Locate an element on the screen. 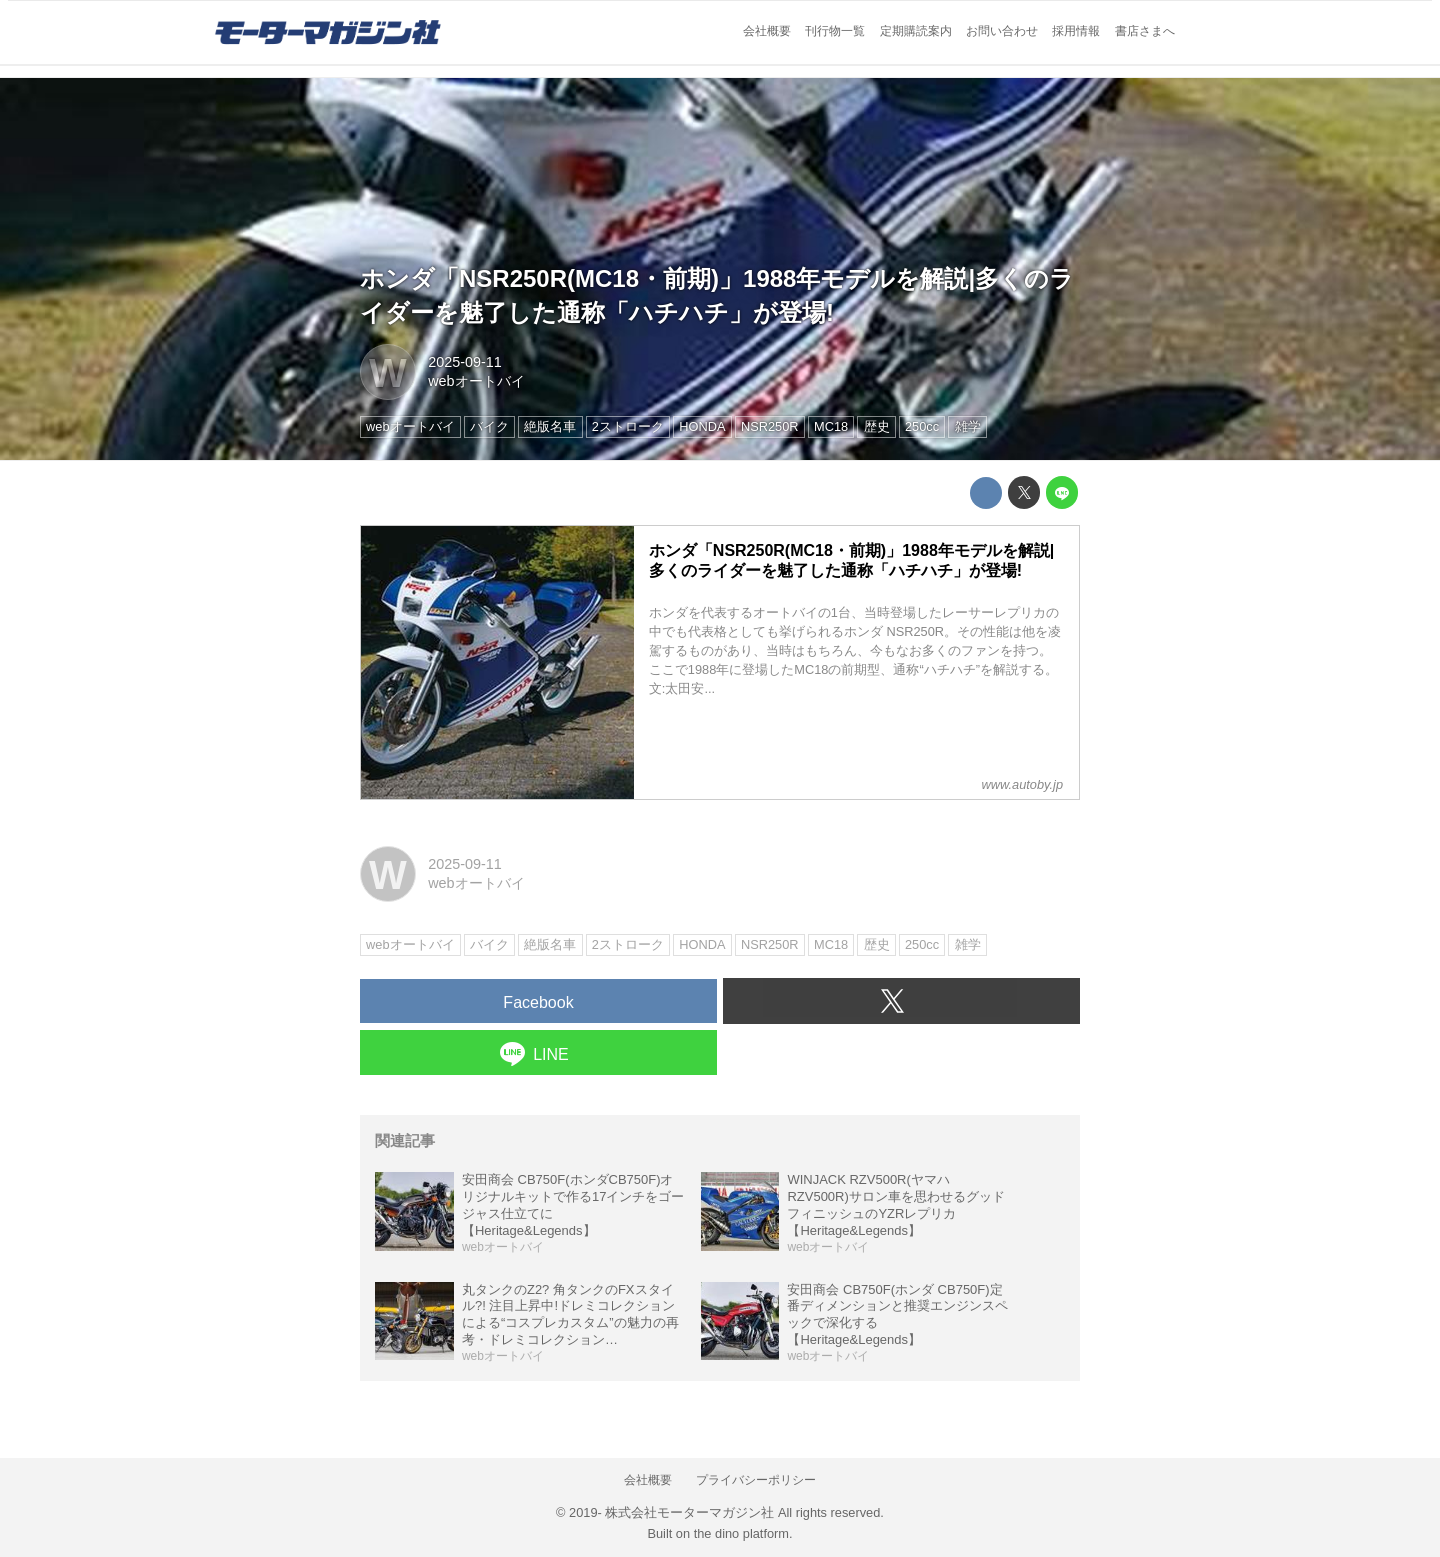 This screenshot has height=1557, width=1440. the dino platform is located at coordinates (741, 1533).